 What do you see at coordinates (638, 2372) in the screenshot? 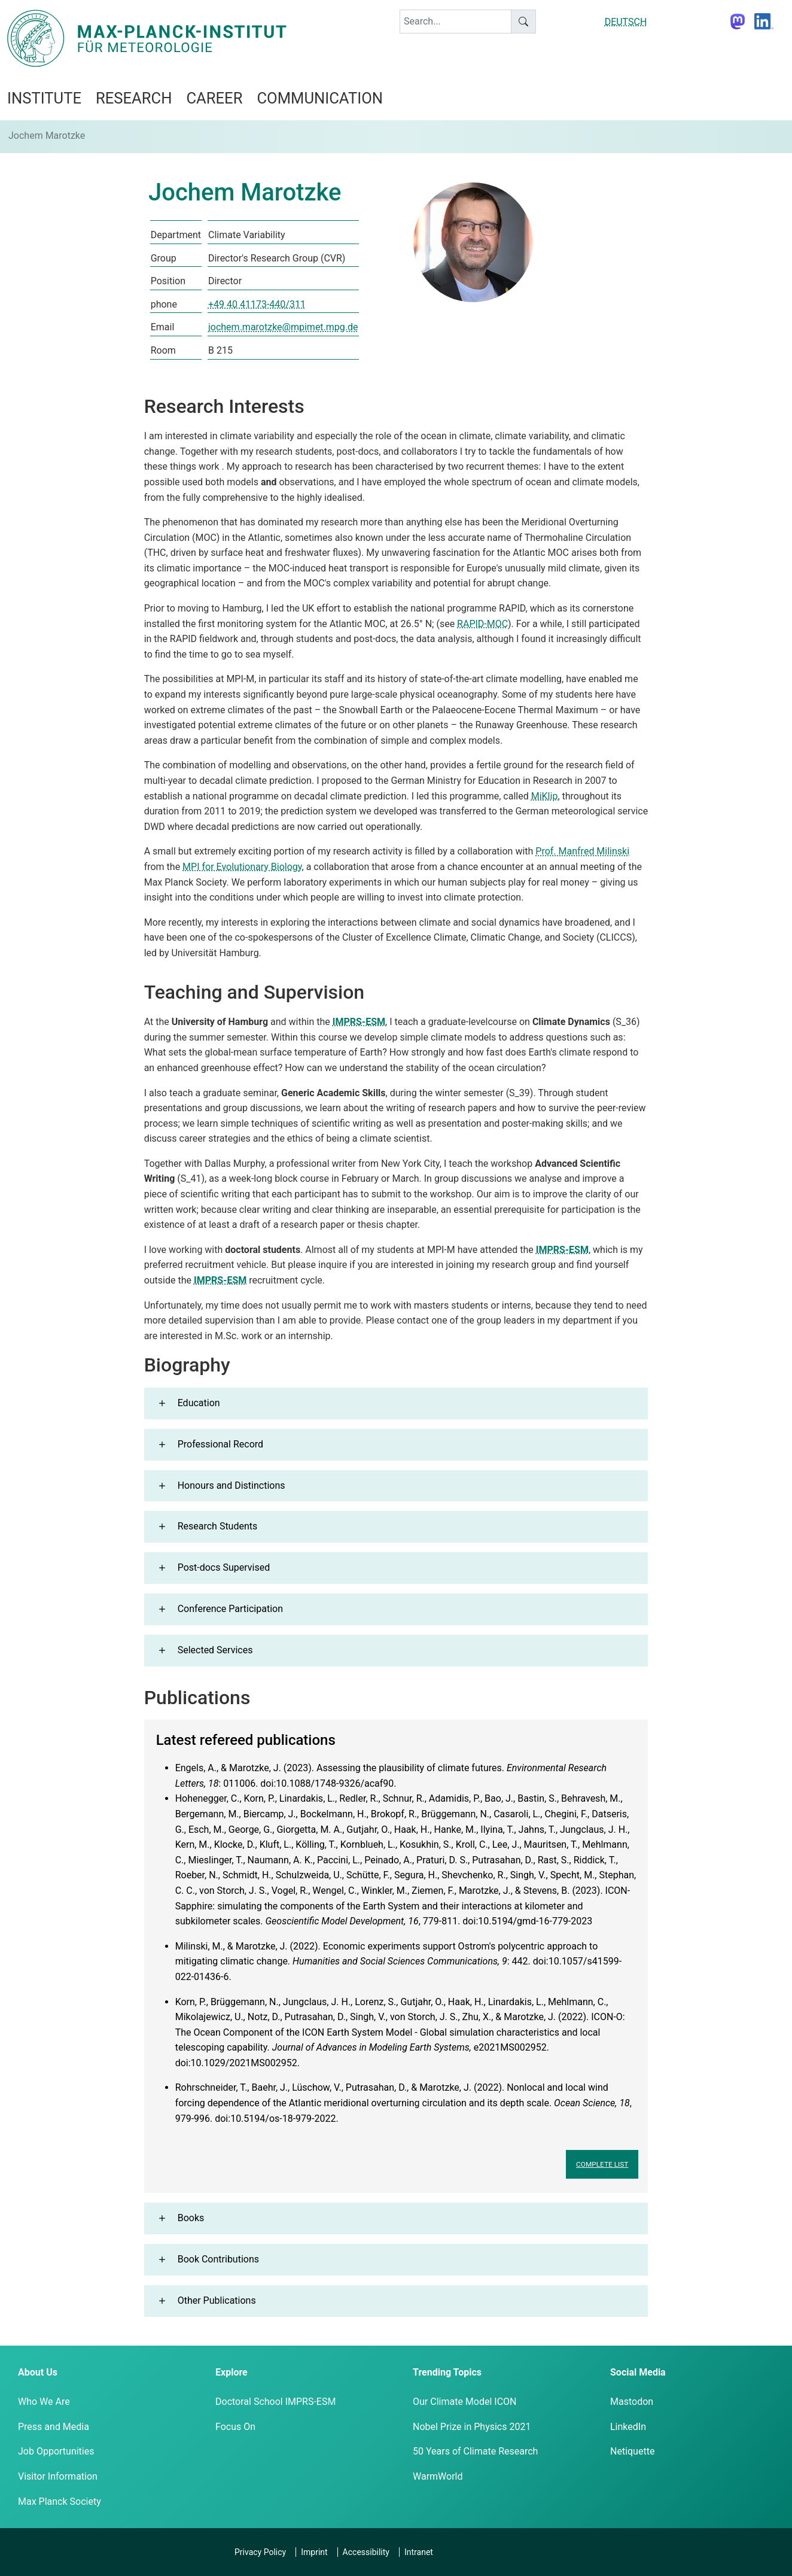
I see `Social Media` at bounding box center [638, 2372].